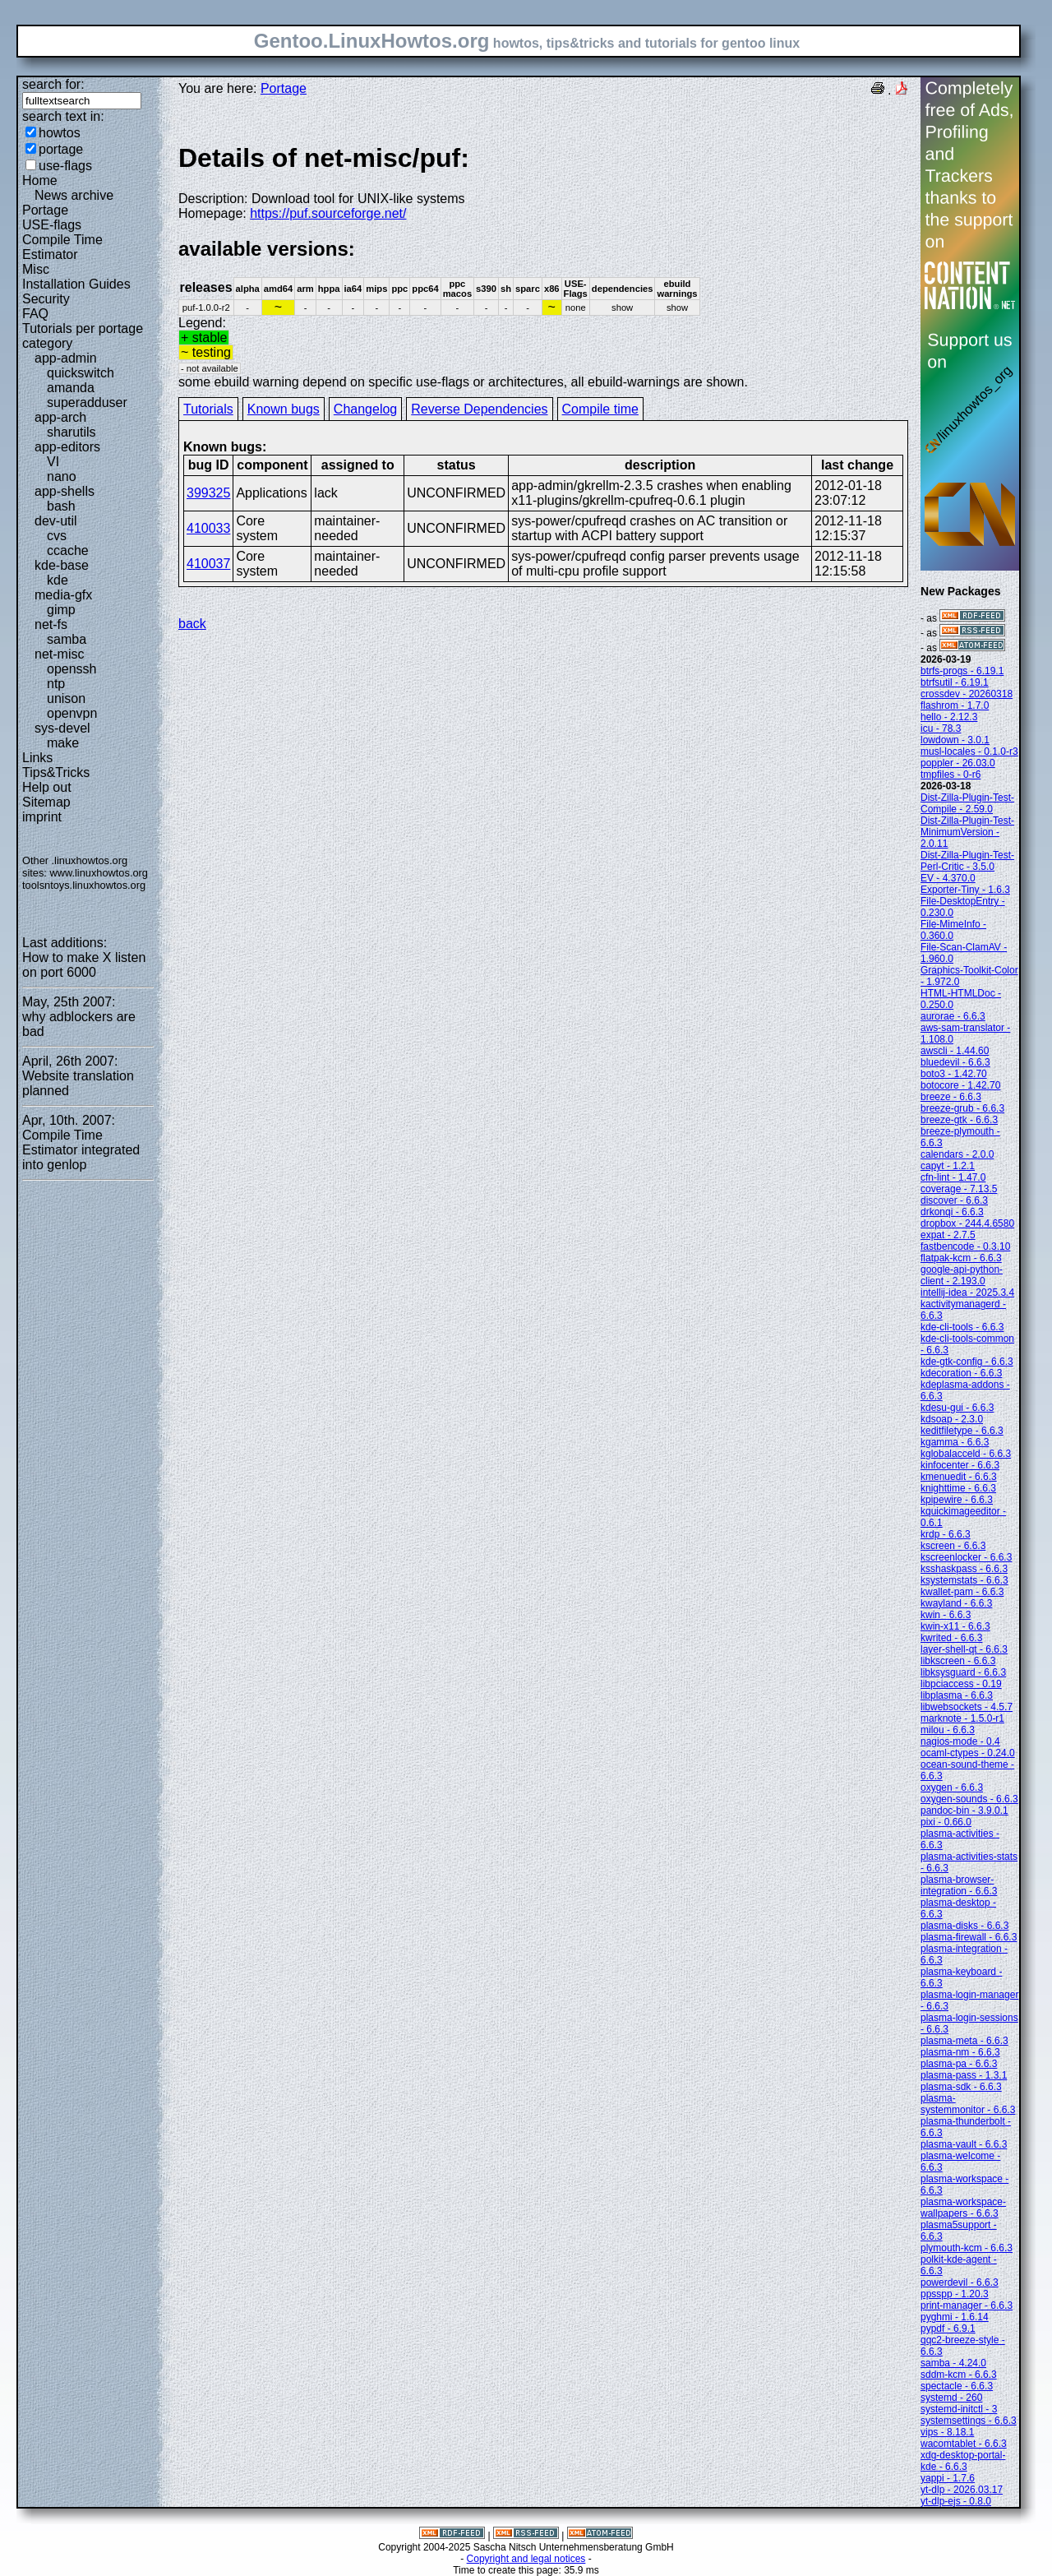 This screenshot has height=2576, width=1052. What do you see at coordinates (953, 2363) in the screenshot?
I see `samba - 4.24.0` at bounding box center [953, 2363].